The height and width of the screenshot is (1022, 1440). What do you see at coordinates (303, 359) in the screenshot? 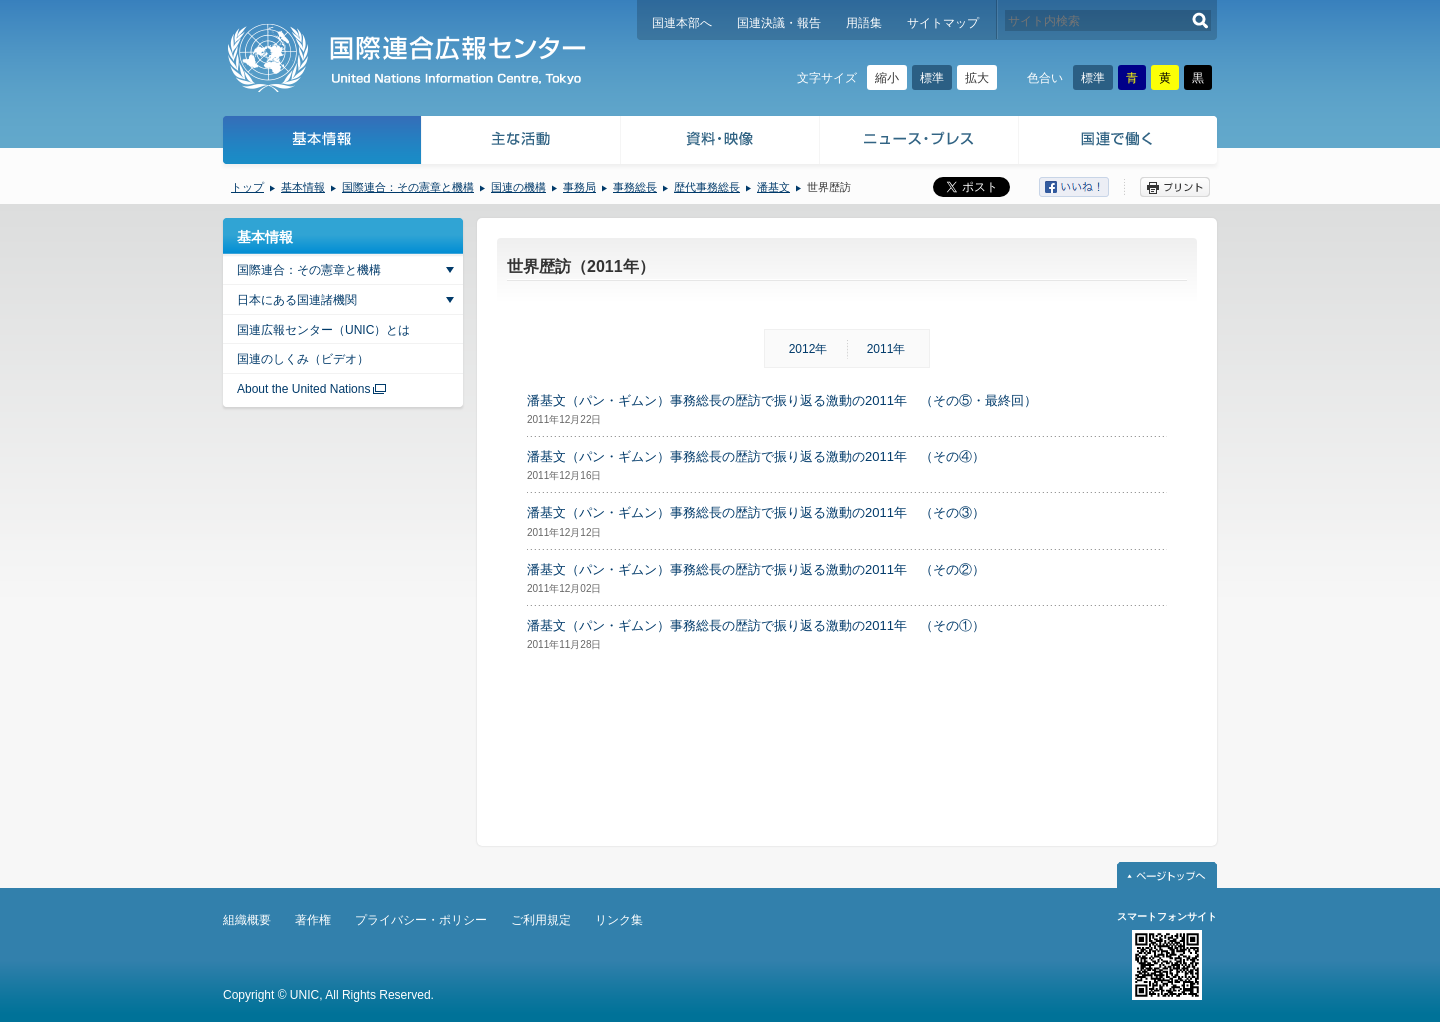
I see `国連のしくみ（ビデオ）` at bounding box center [303, 359].